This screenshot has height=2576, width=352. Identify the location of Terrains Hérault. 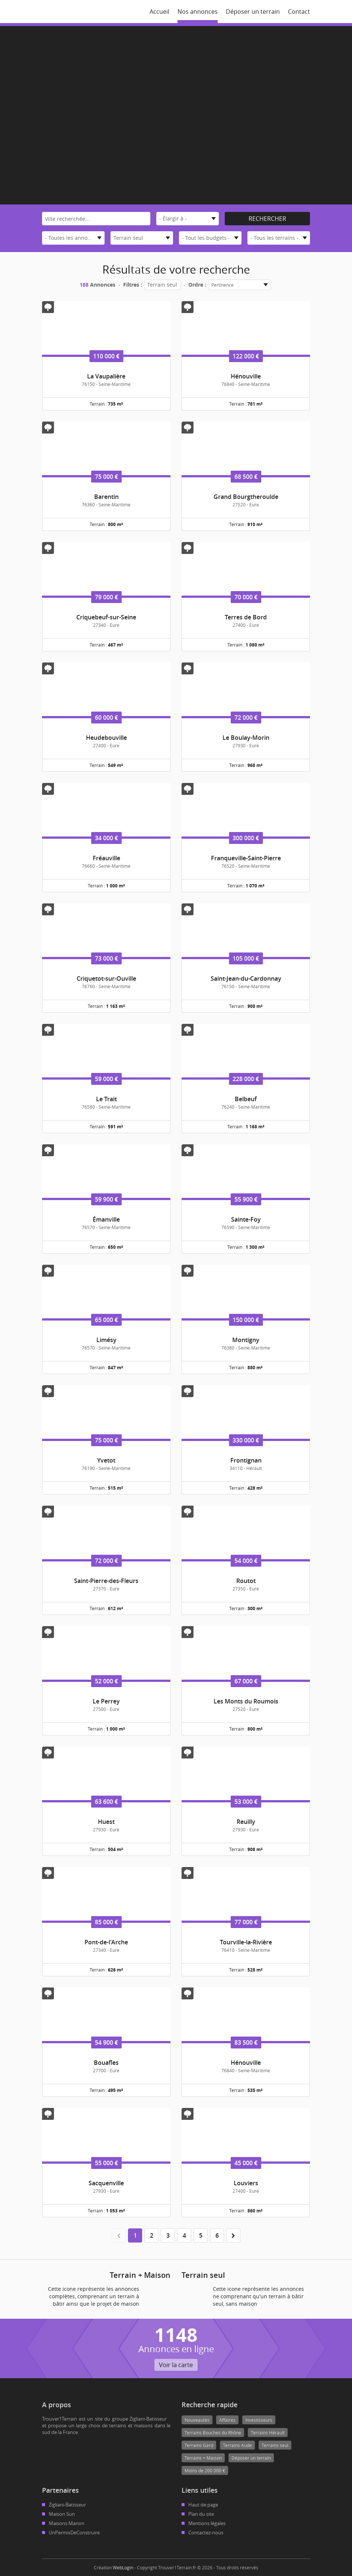
(268, 2432).